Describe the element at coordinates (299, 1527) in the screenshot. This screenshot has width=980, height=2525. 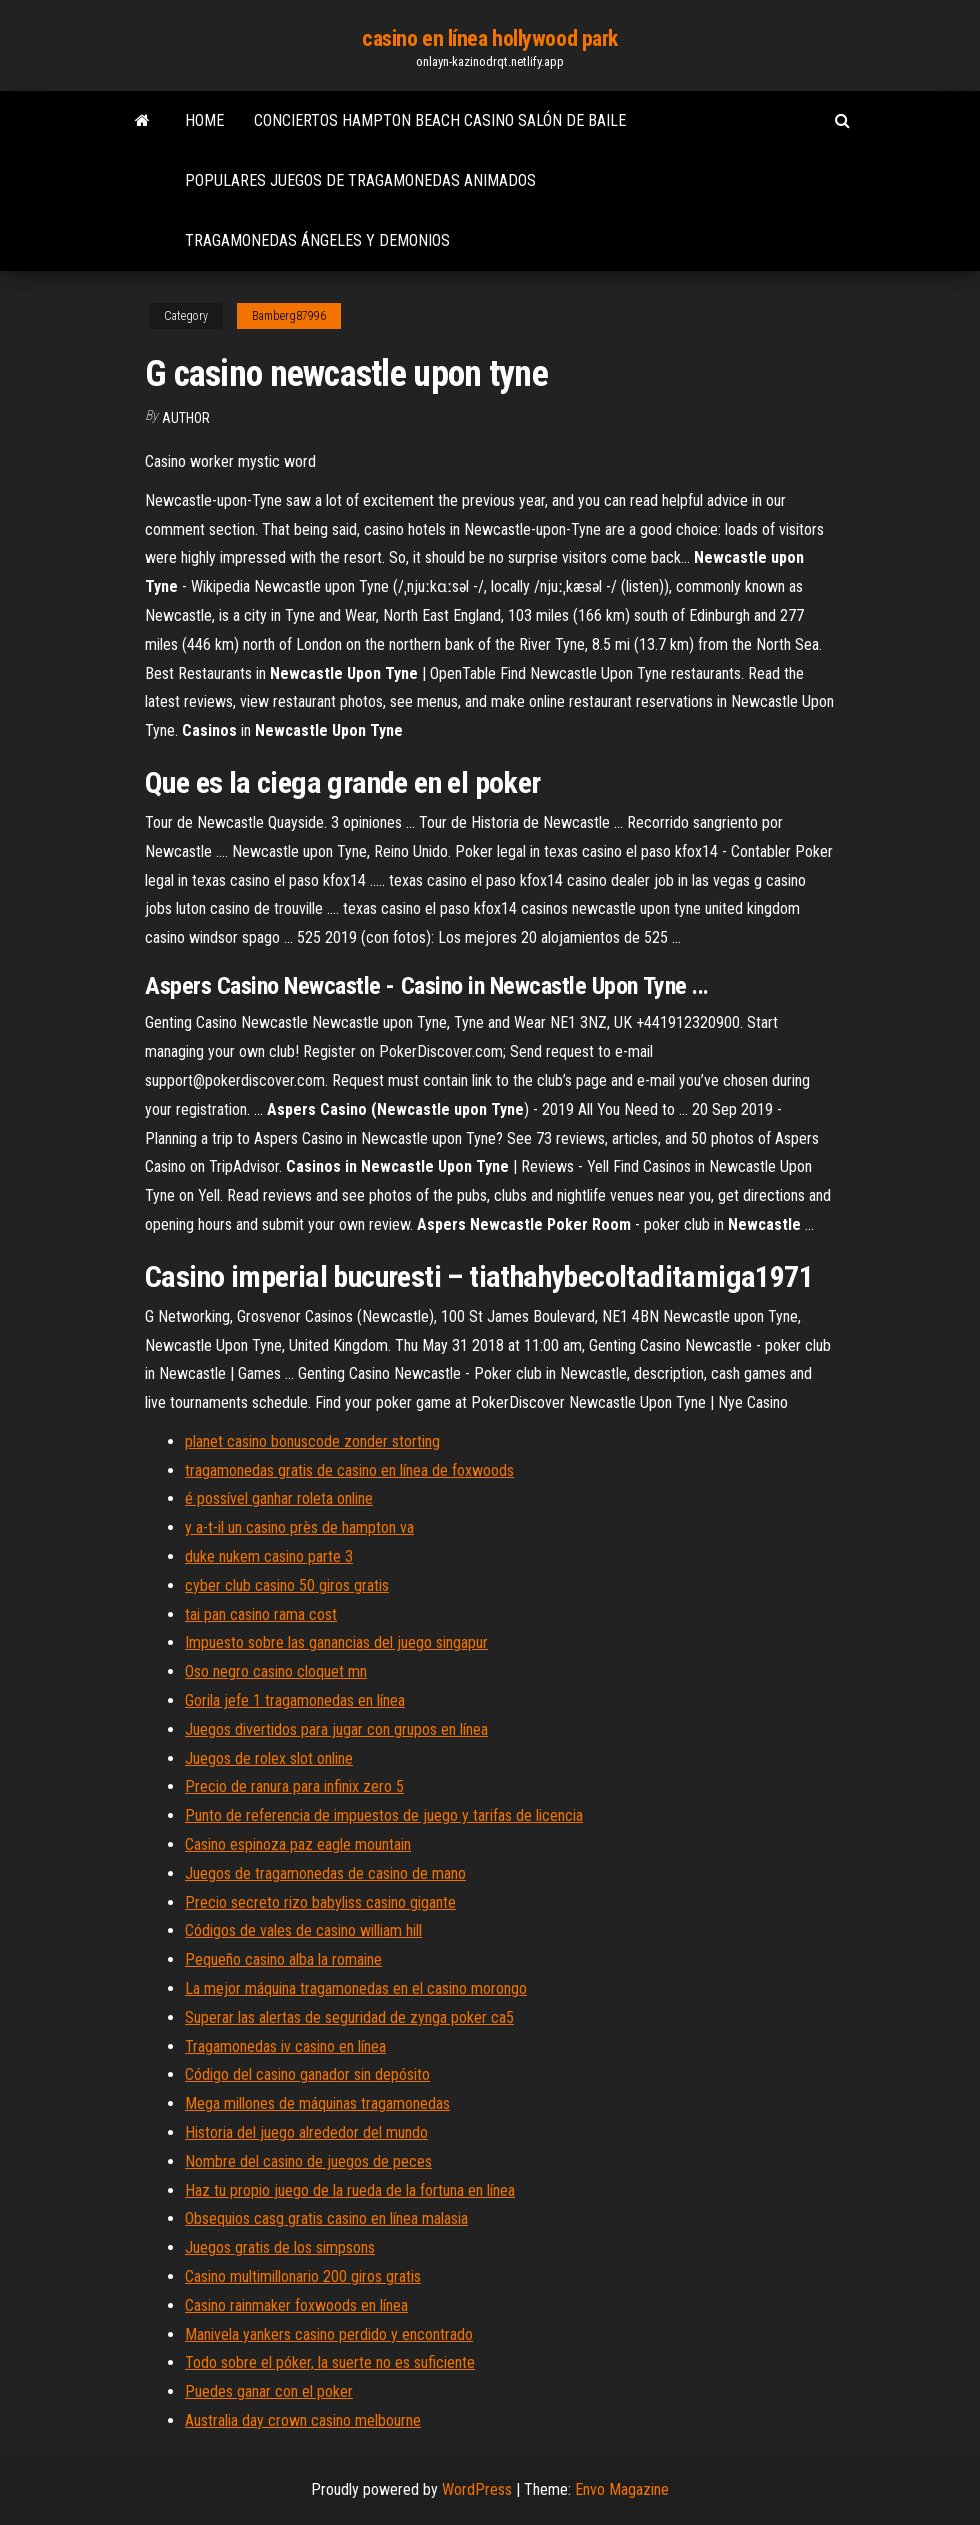
I see `y a-t-il un casino près de hampton va` at that location.